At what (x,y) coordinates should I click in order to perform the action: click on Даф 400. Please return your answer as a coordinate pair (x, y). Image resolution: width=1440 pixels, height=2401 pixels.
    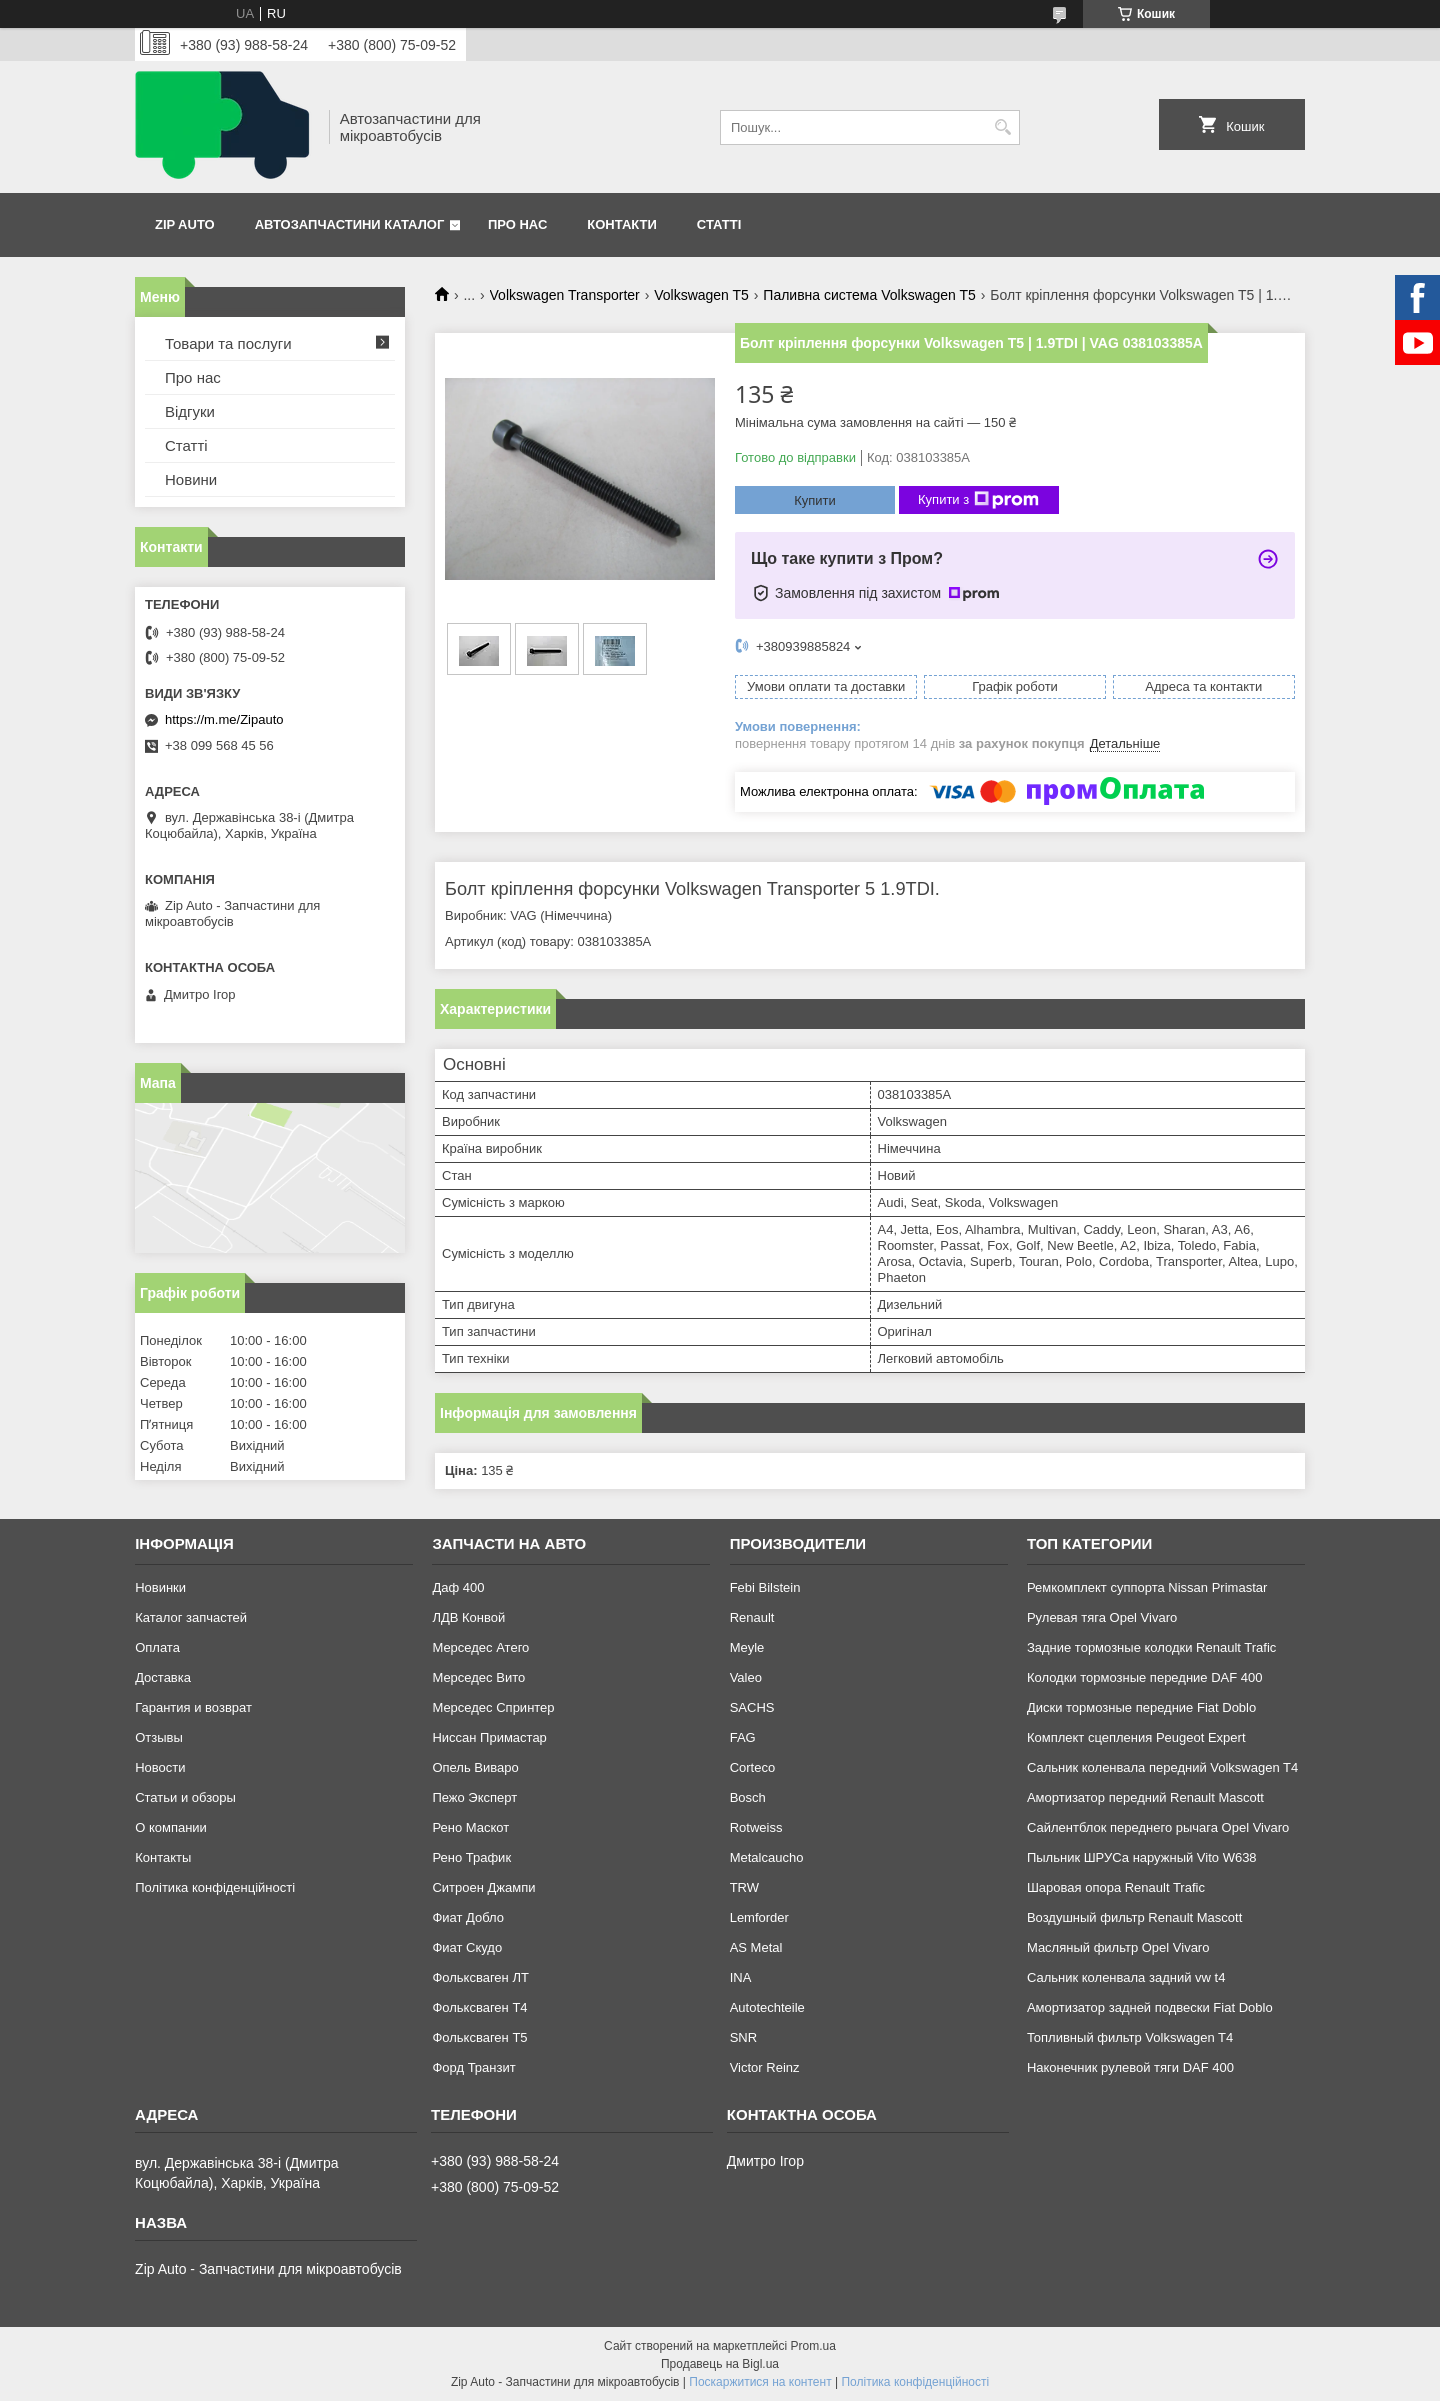
    Looking at the image, I should click on (458, 1587).